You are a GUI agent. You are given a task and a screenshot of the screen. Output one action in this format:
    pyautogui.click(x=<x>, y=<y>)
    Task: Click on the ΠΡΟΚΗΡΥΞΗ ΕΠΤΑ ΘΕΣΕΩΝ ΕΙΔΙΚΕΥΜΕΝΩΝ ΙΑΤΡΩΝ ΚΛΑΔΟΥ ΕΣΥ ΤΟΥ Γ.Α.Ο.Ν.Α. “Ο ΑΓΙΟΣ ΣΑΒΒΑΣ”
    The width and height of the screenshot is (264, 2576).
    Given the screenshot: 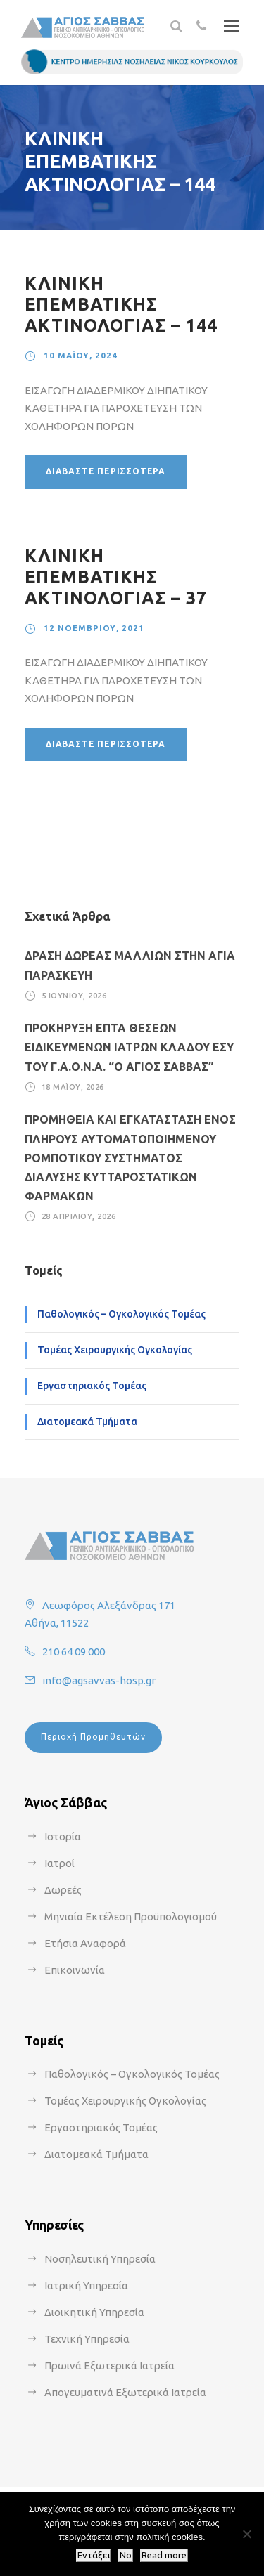 What is the action you would take?
    pyautogui.click(x=129, y=1047)
    